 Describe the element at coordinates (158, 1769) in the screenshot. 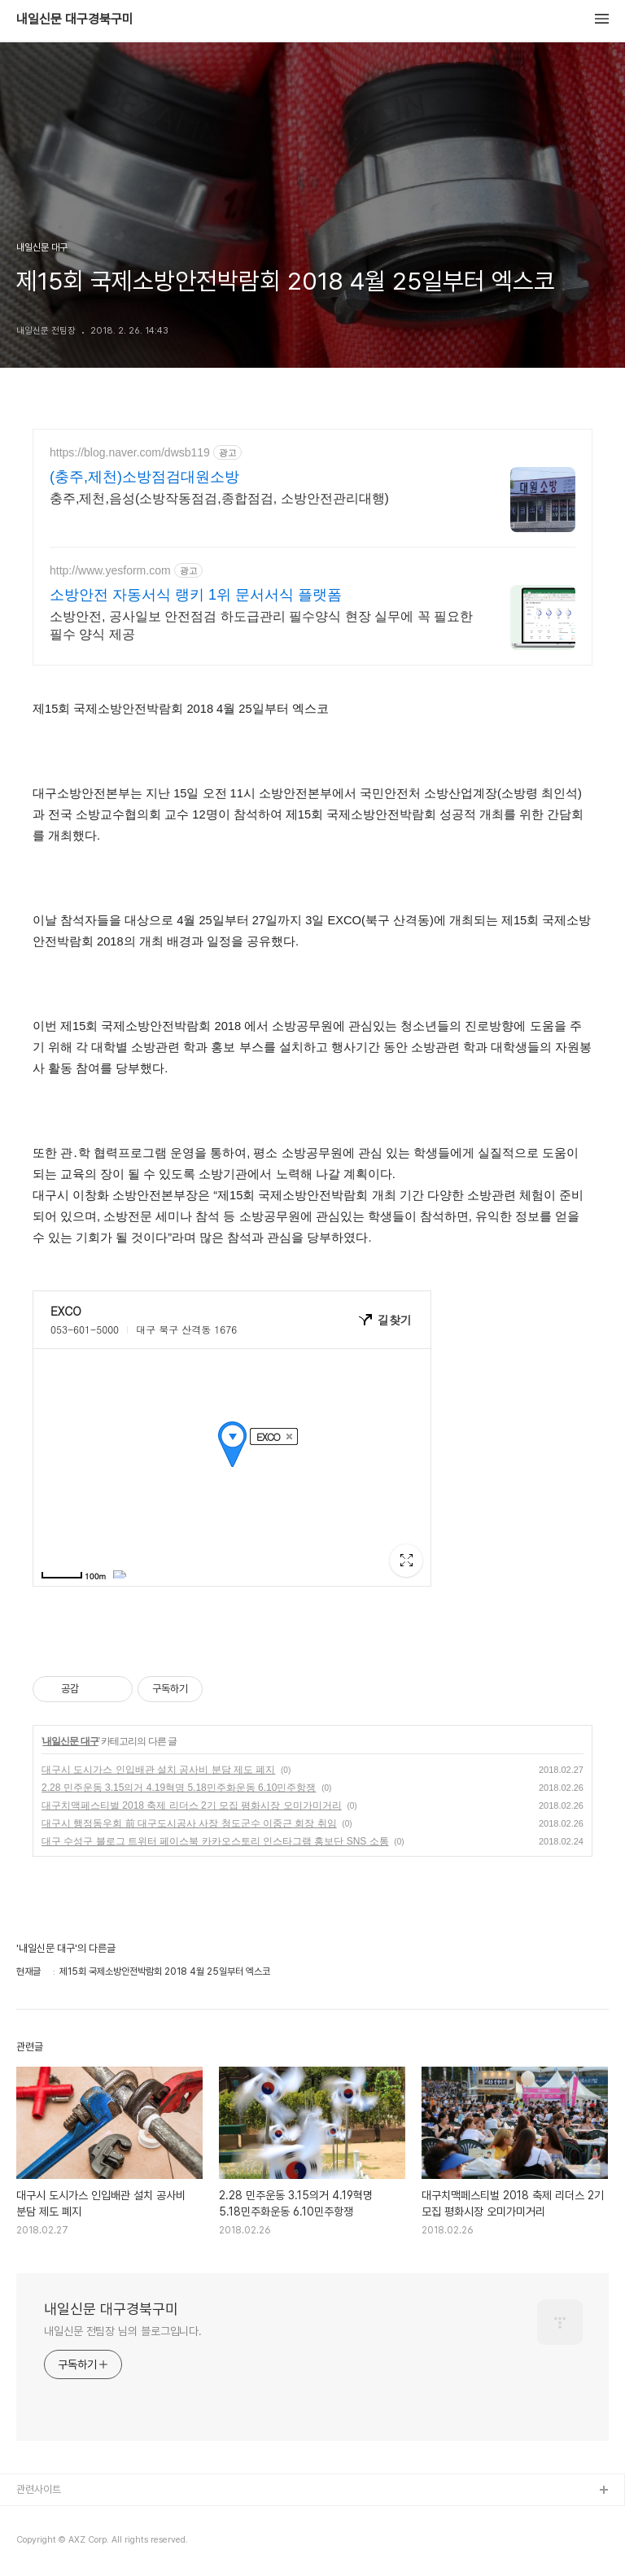

I see `대구시 도시가스 인입배관 설치 공사비 분담 제도 폐지` at that location.